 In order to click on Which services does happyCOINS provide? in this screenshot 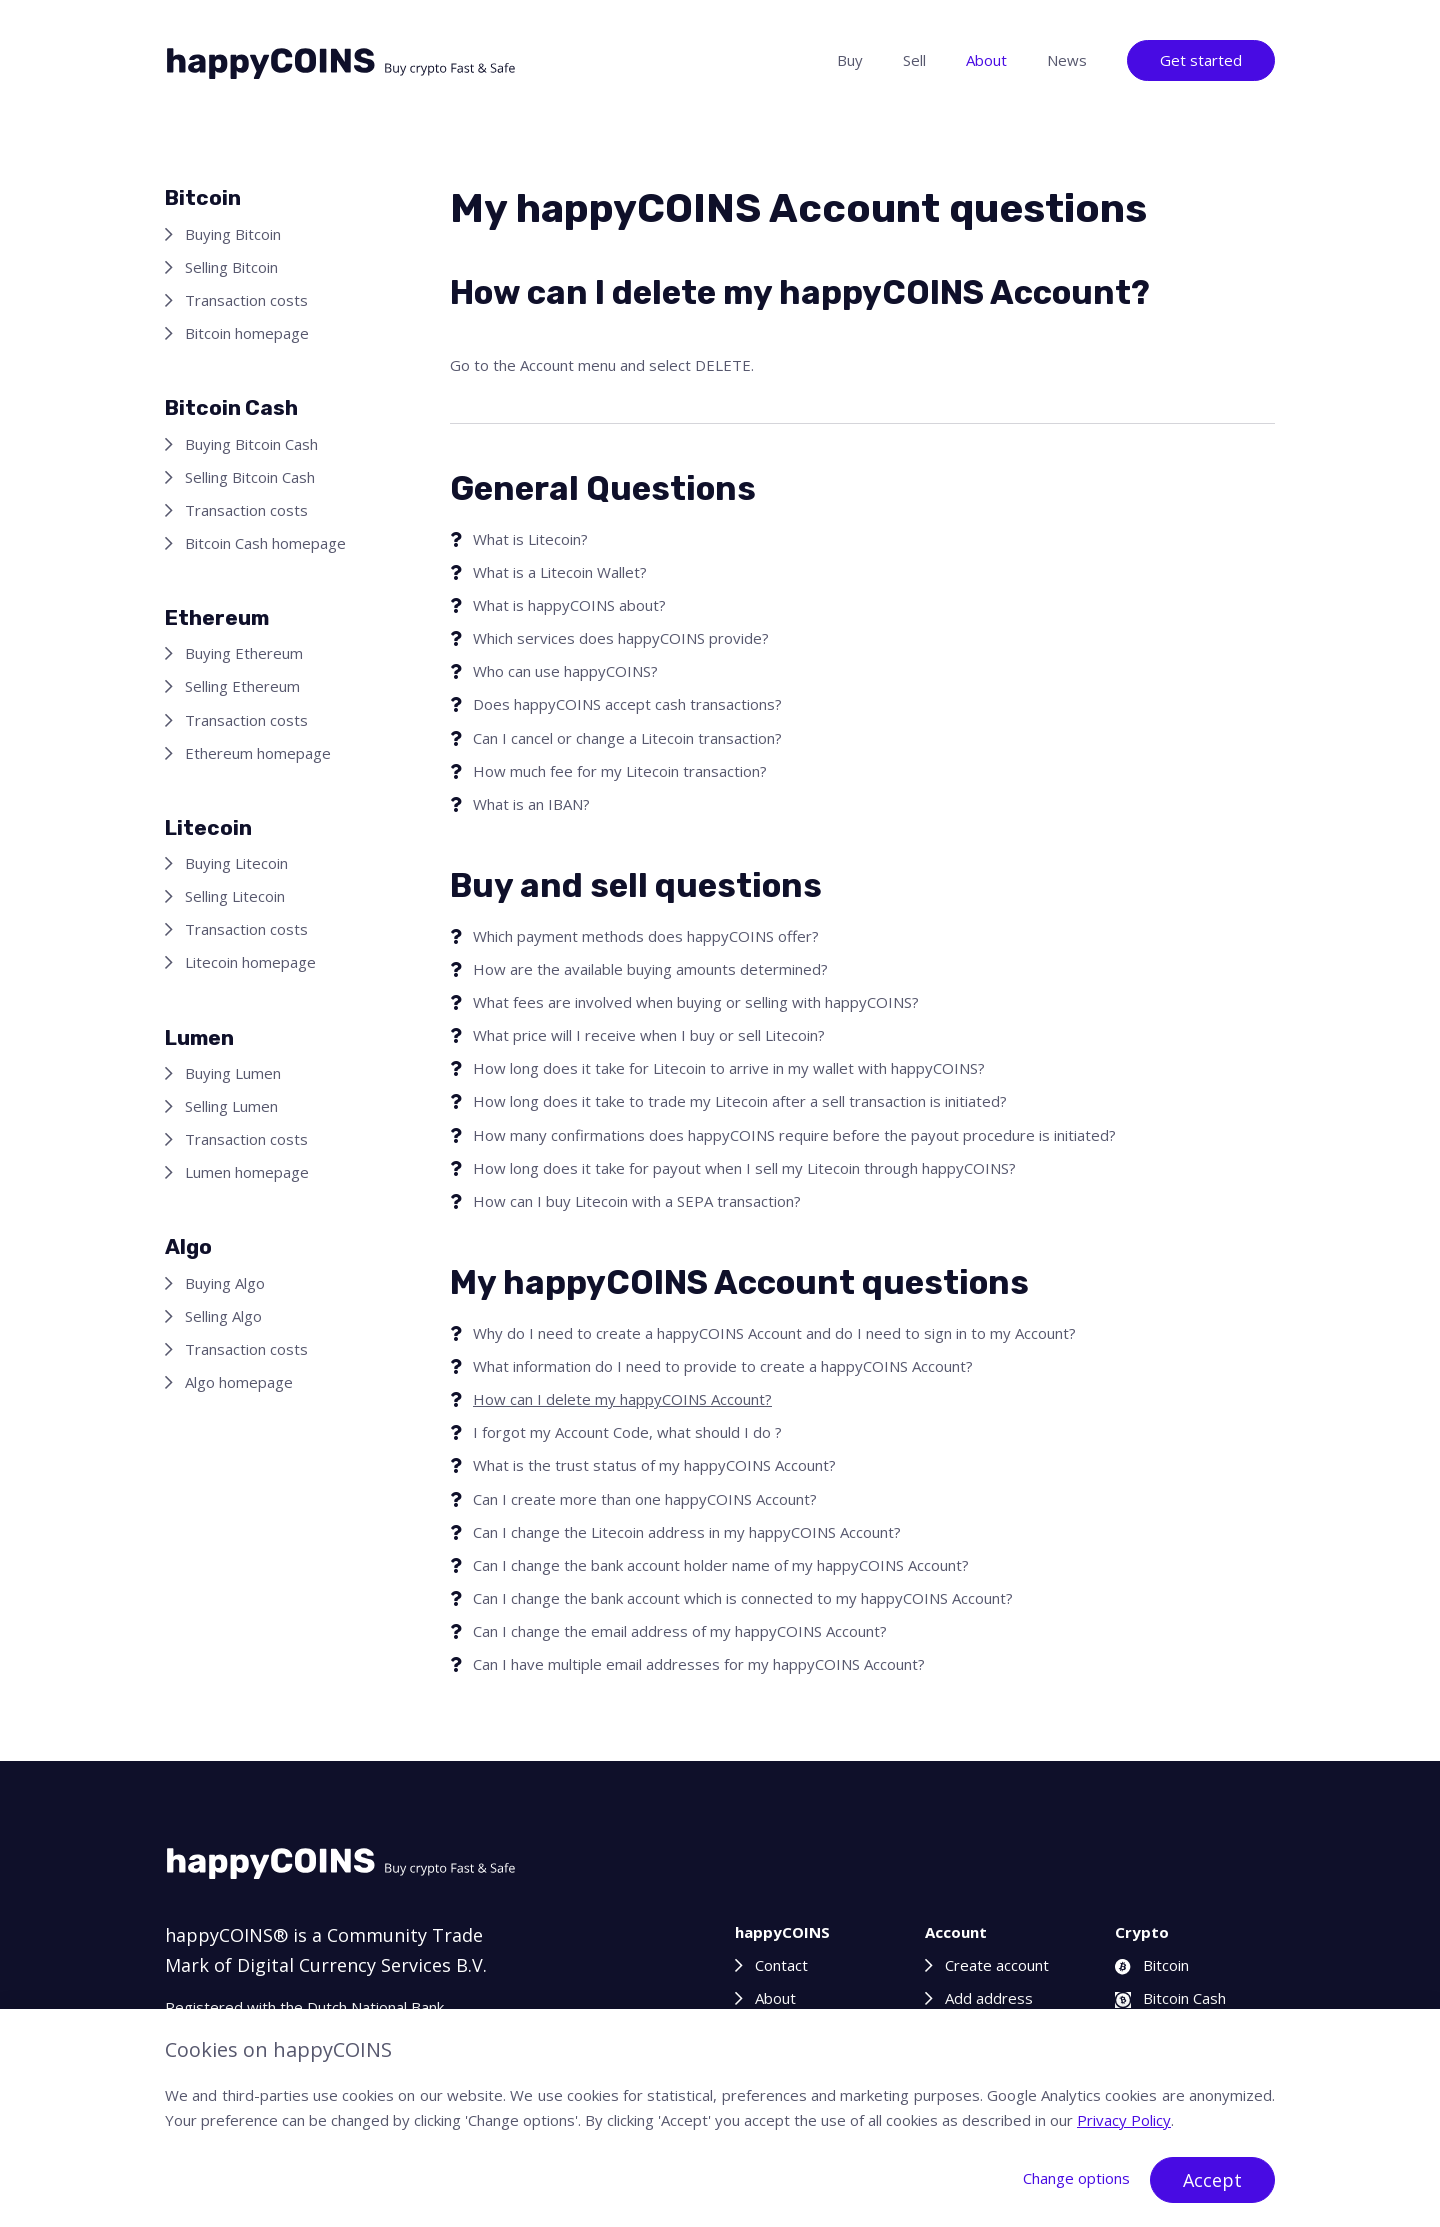, I will do `click(621, 638)`.